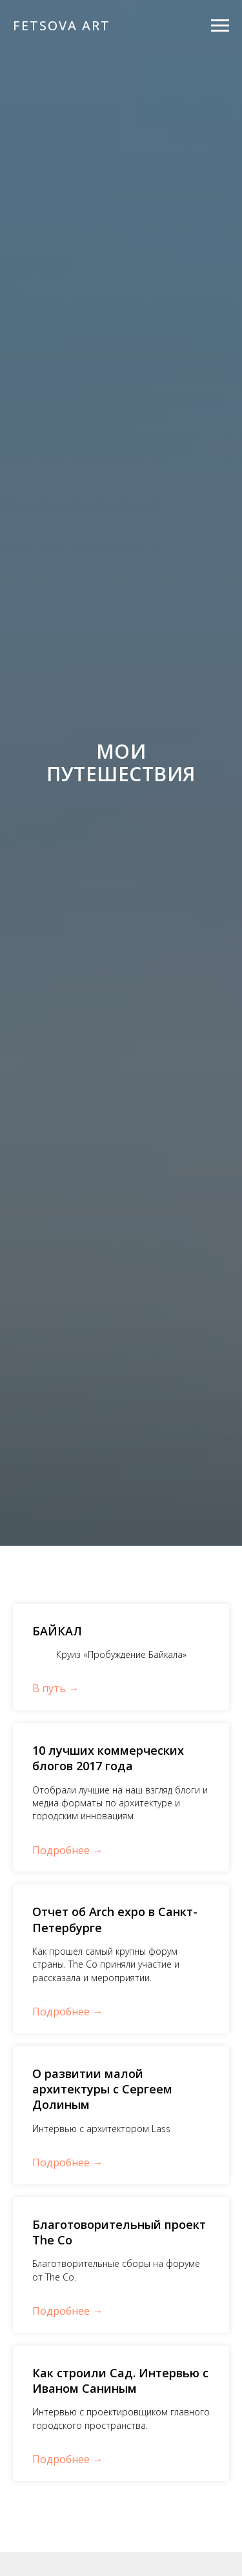  What do you see at coordinates (102, 2089) in the screenshot?
I see `О развитии малой архитектуры с Сергеем Долиным` at bounding box center [102, 2089].